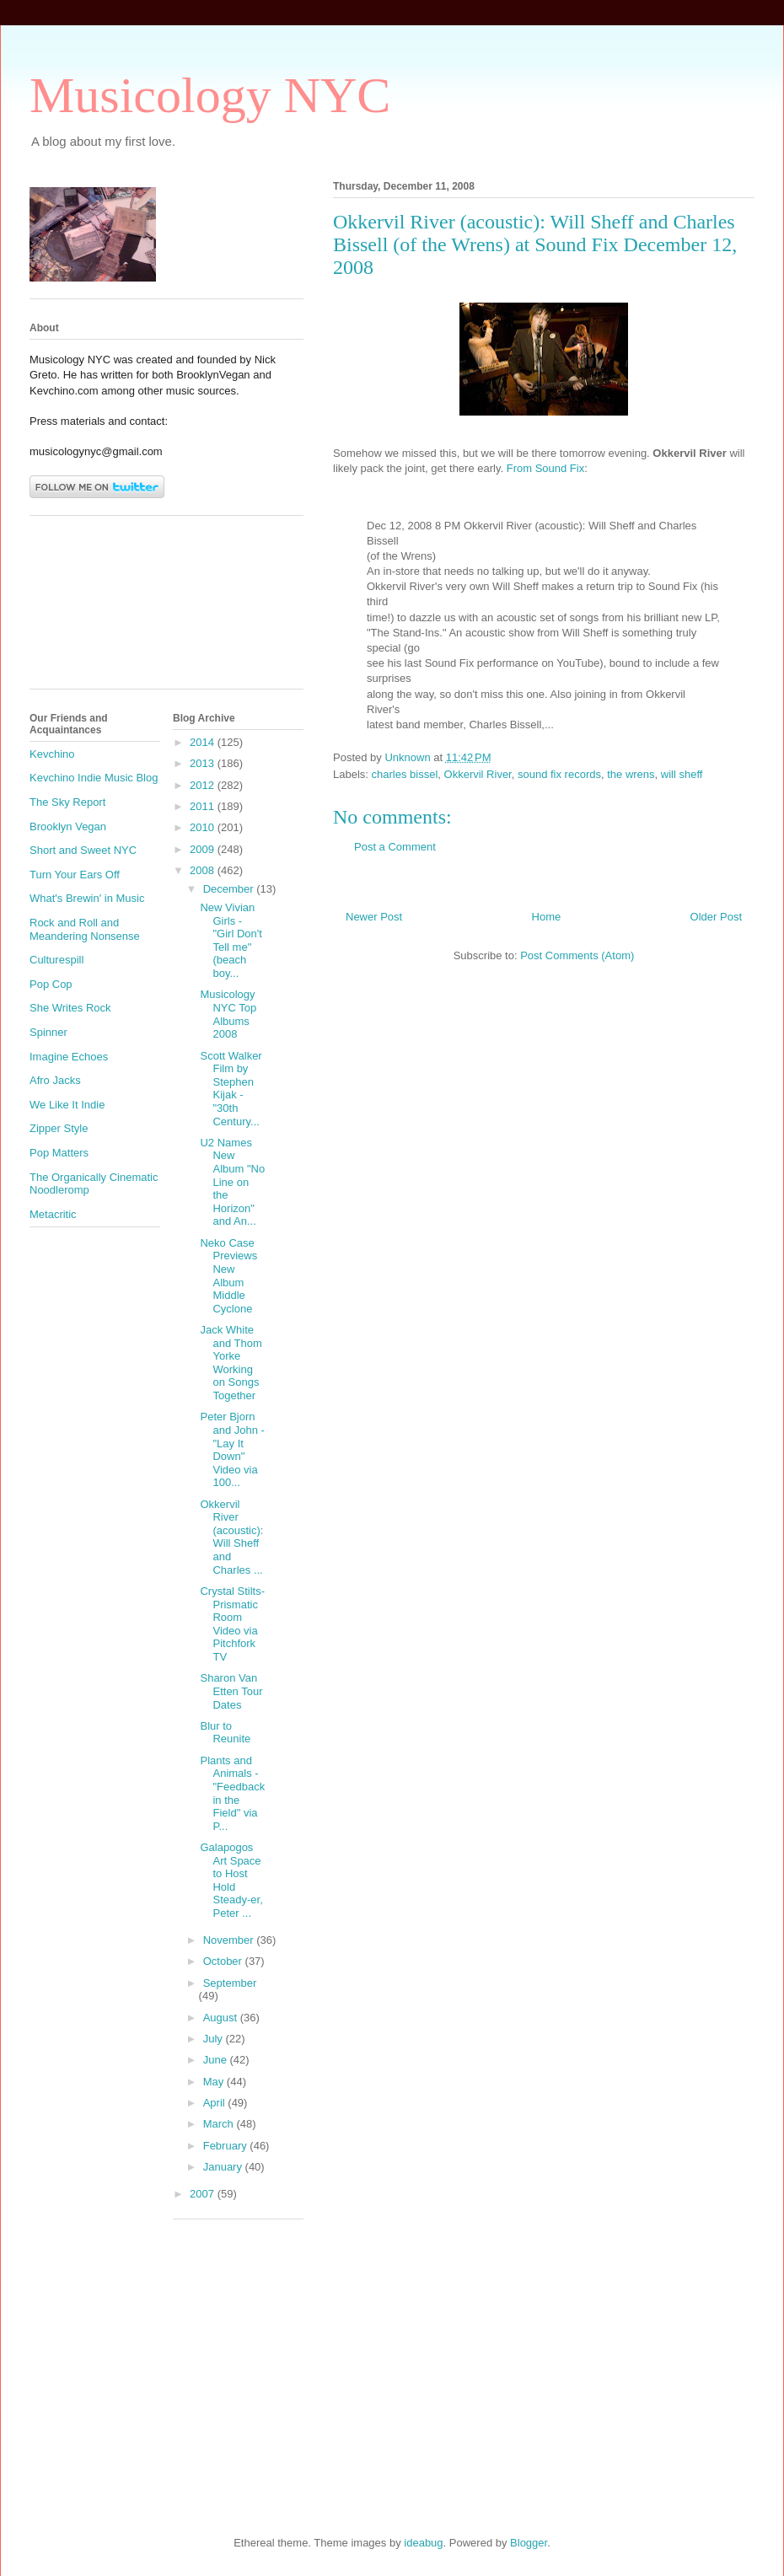 The height and width of the screenshot is (2576, 784). I want to click on October, so click(224, 1961).